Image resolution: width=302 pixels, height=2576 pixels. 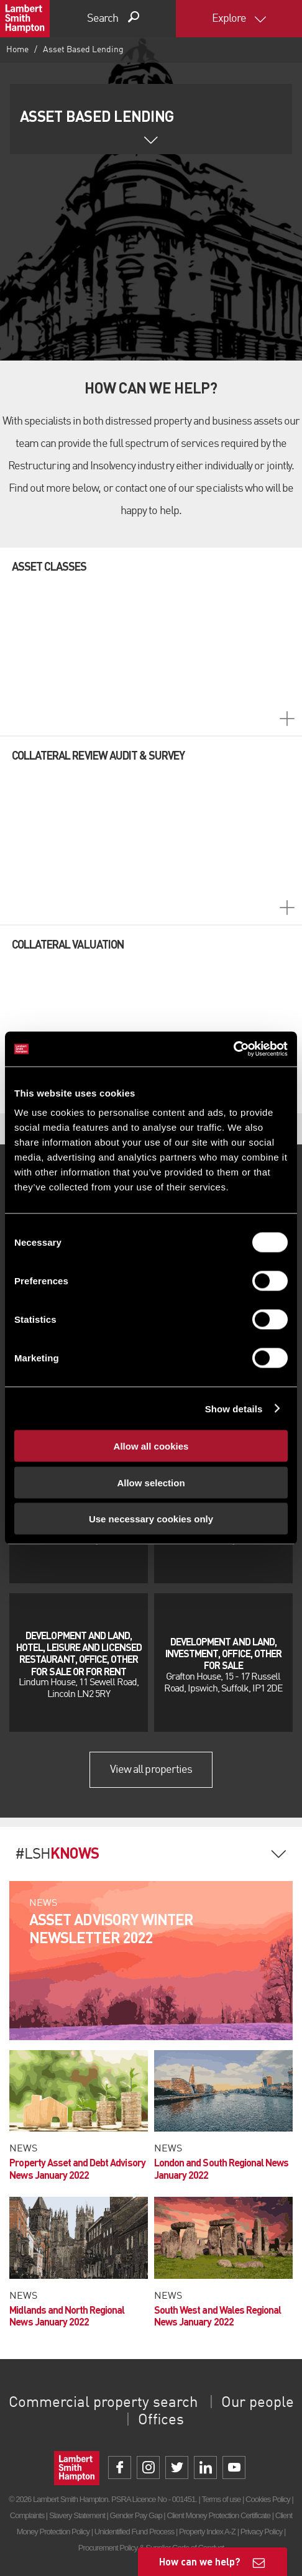 I want to click on Property Index A-Z, so click(x=207, y=2531).